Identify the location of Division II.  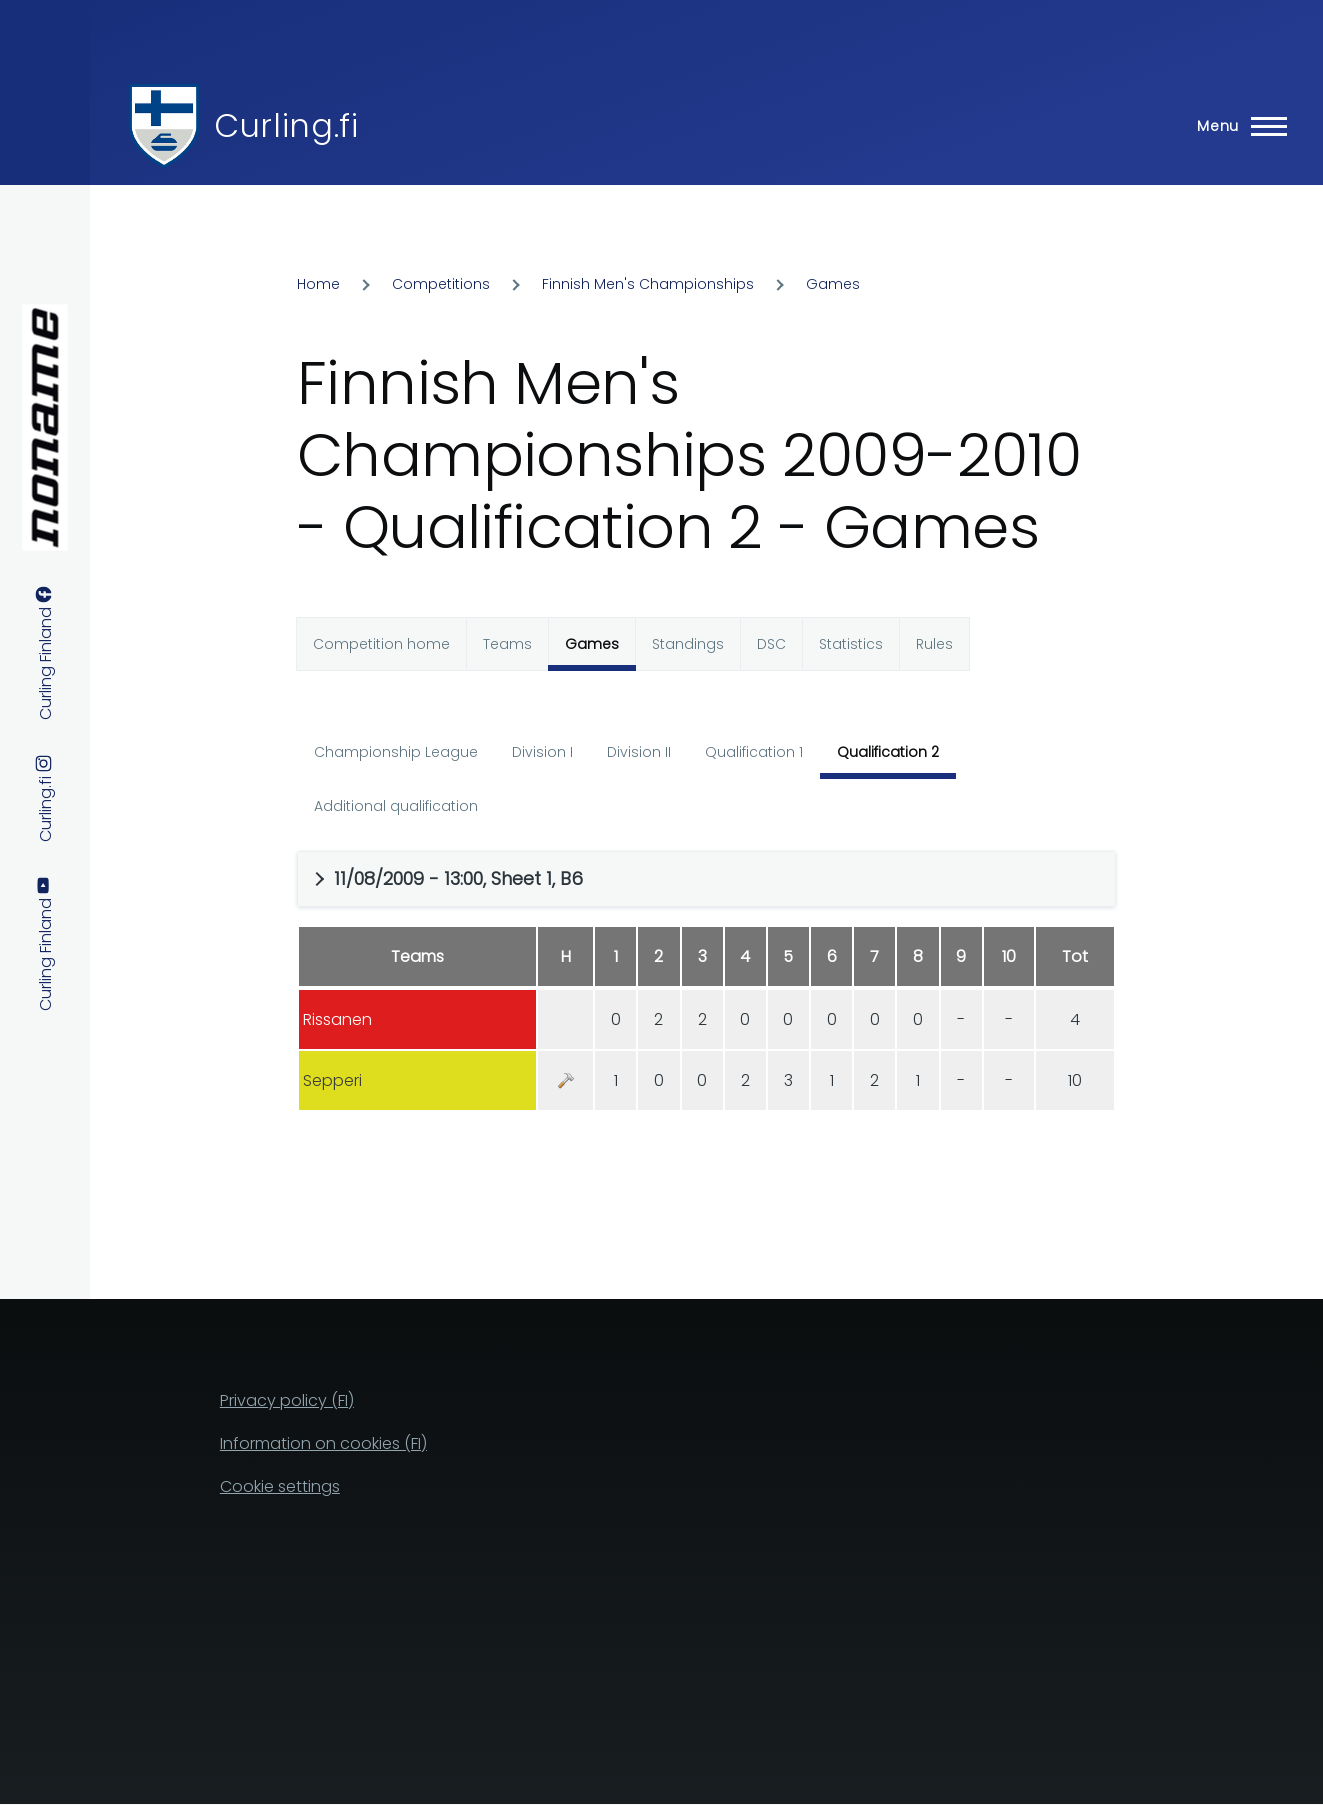
(639, 752).